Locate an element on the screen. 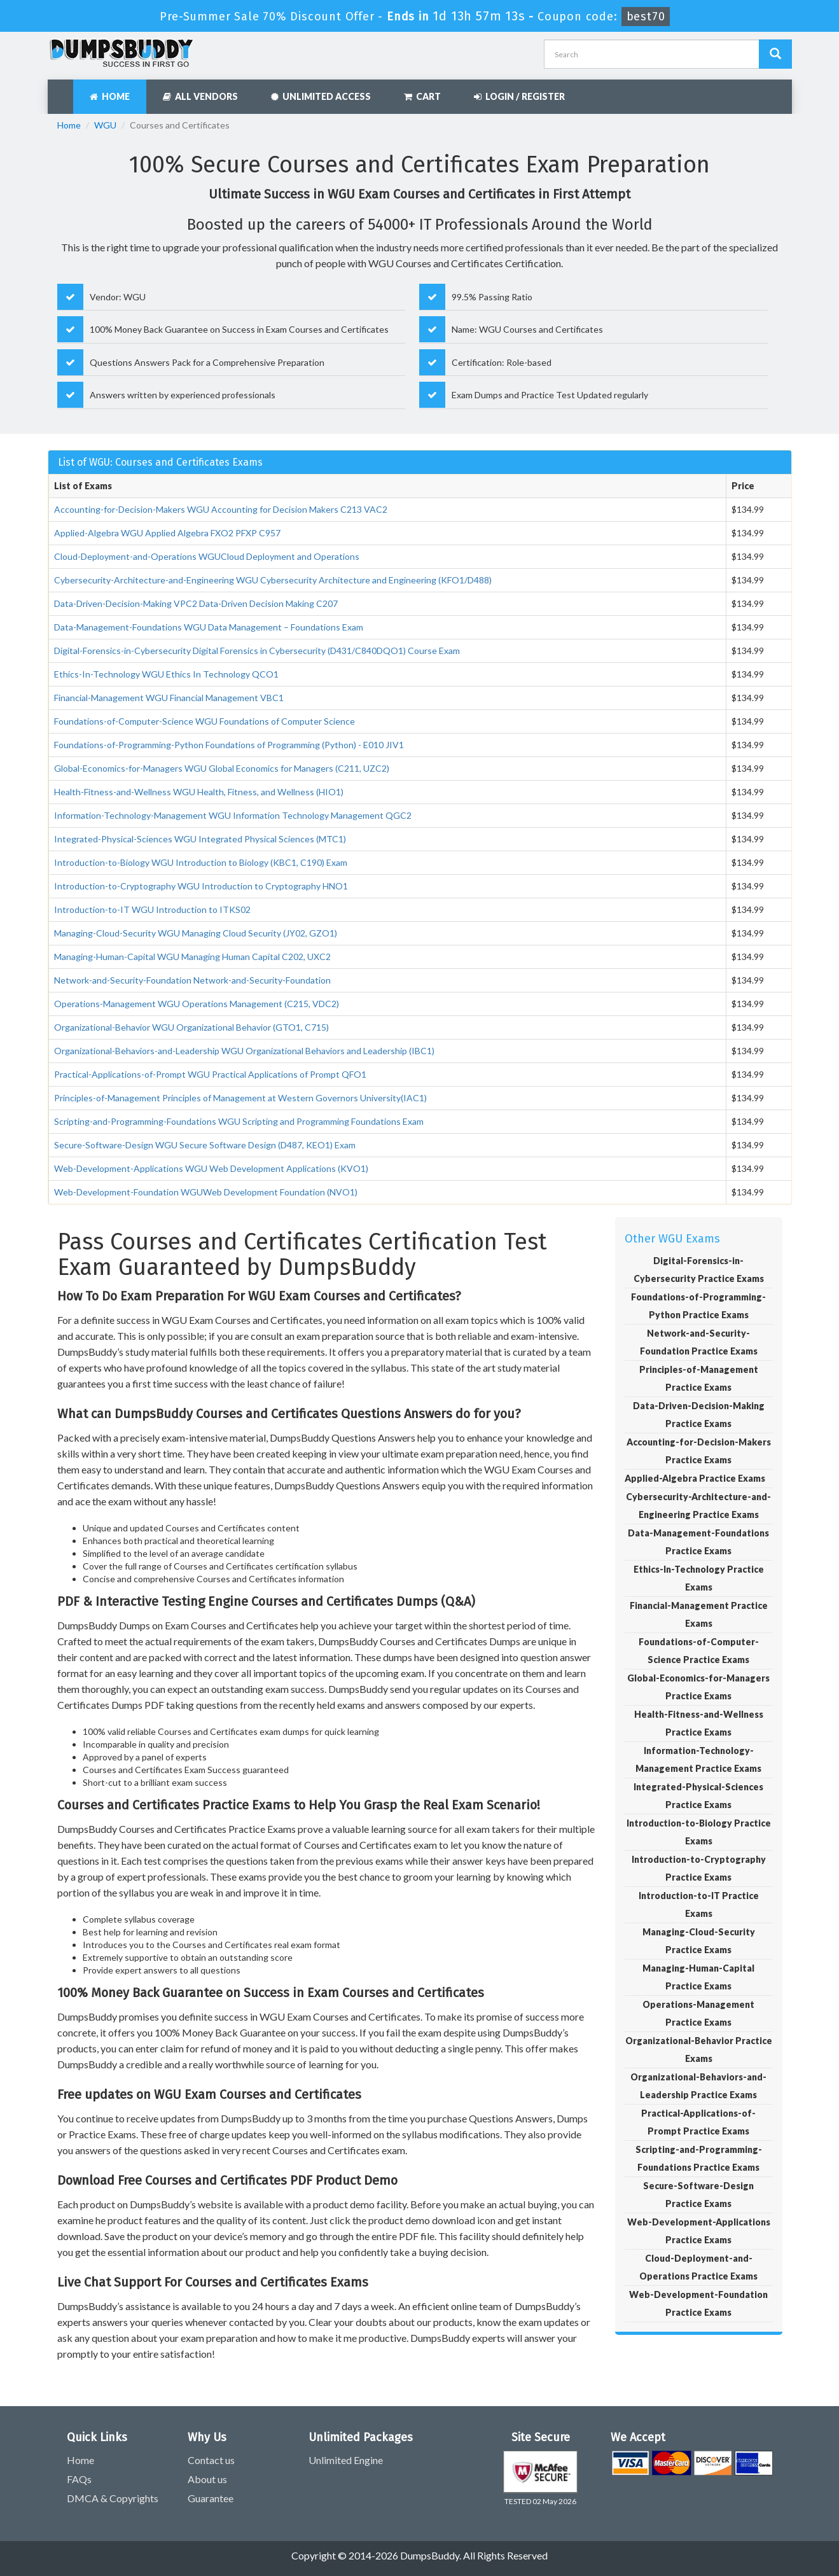  Introduction-to-IT WGU Introduction to ITKS02 is located at coordinates (152, 909).